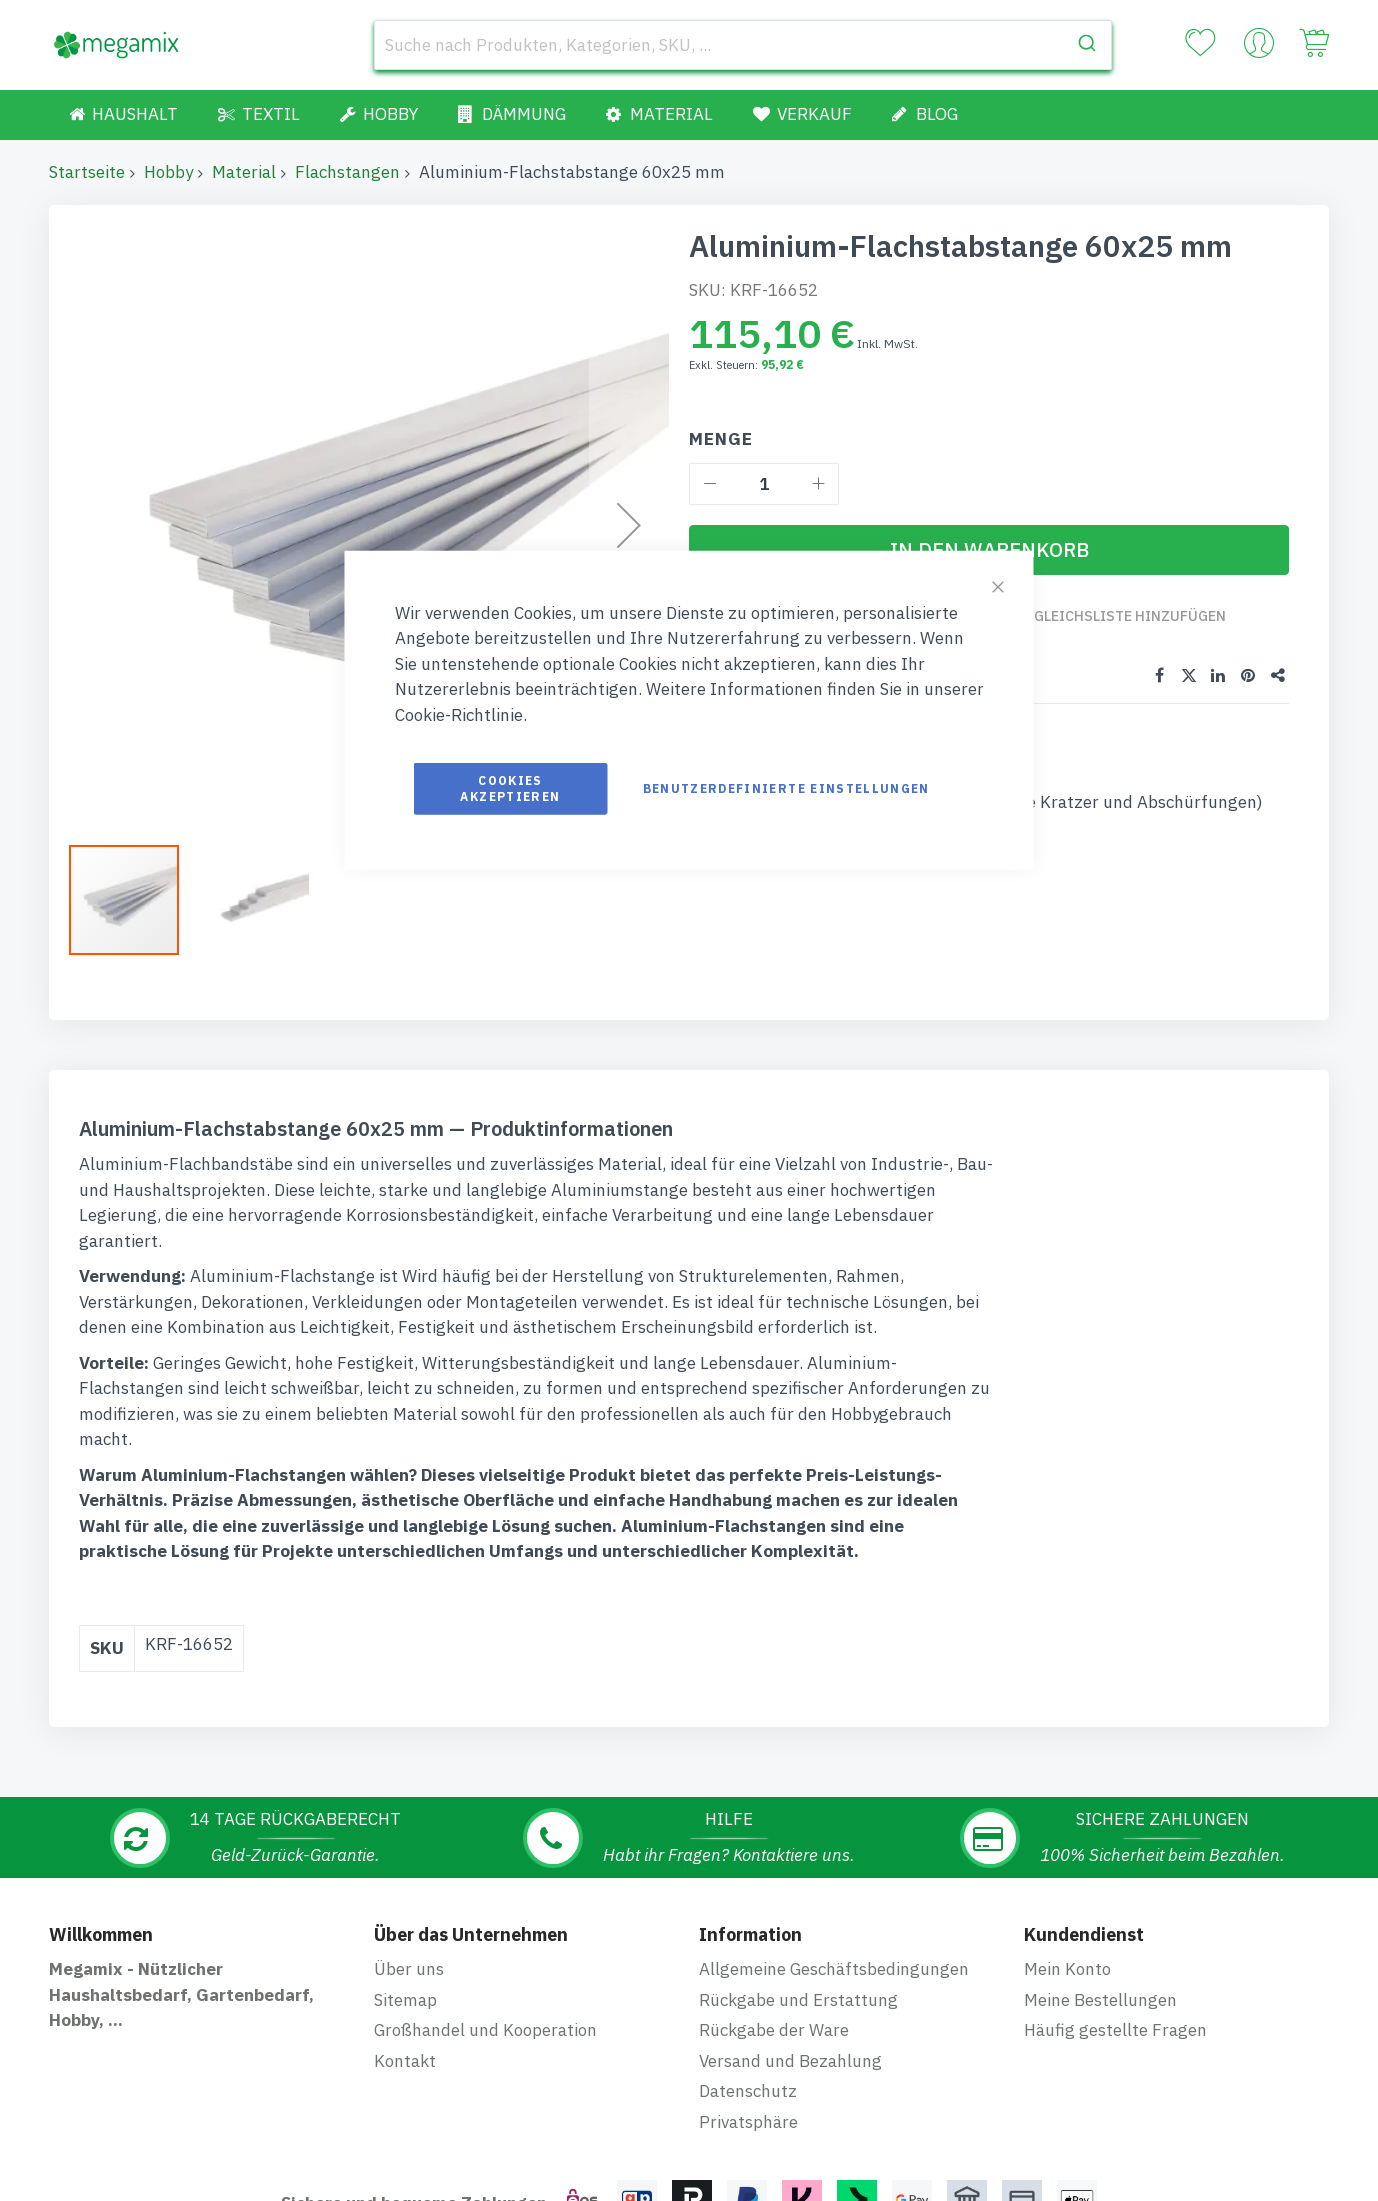 The image size is (1378, 2201). I want to click on Versand und Bezahlung, so click(790, 1911).